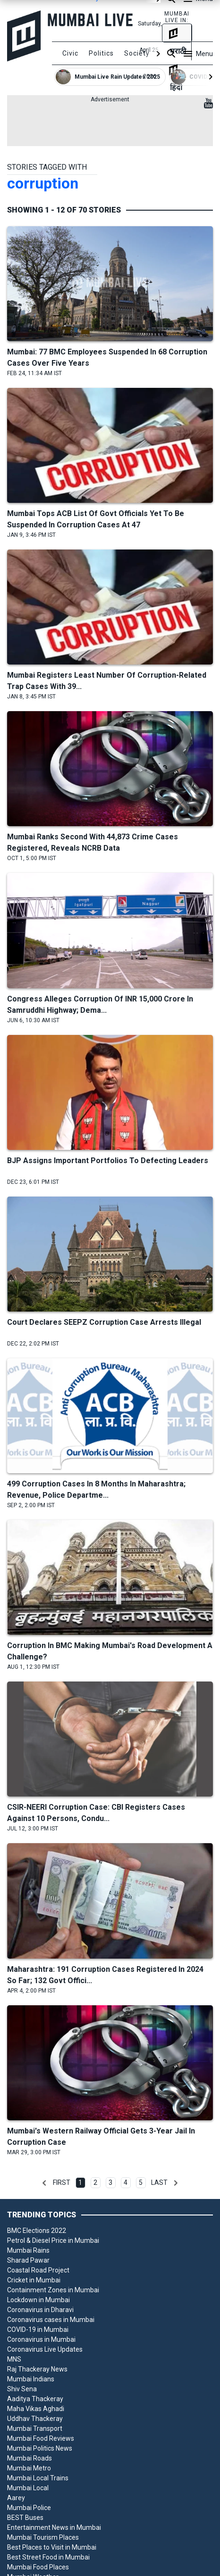 This screenshot has height=2576, width=220. What do you see at coordinates (35, 2418) in the screenshot?
I see `Uddhav Thackeray` at bounding box center [35, 2418].